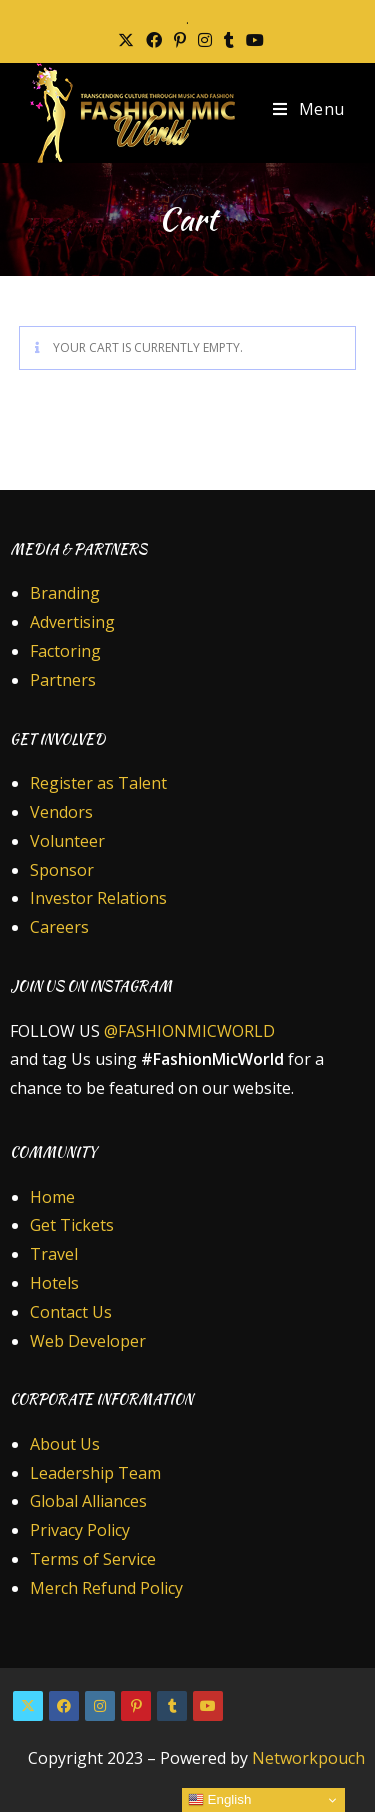 The image size is (375, 1812). I want to click on [Pinterest (opens in a new tab)], so click(180, 40).